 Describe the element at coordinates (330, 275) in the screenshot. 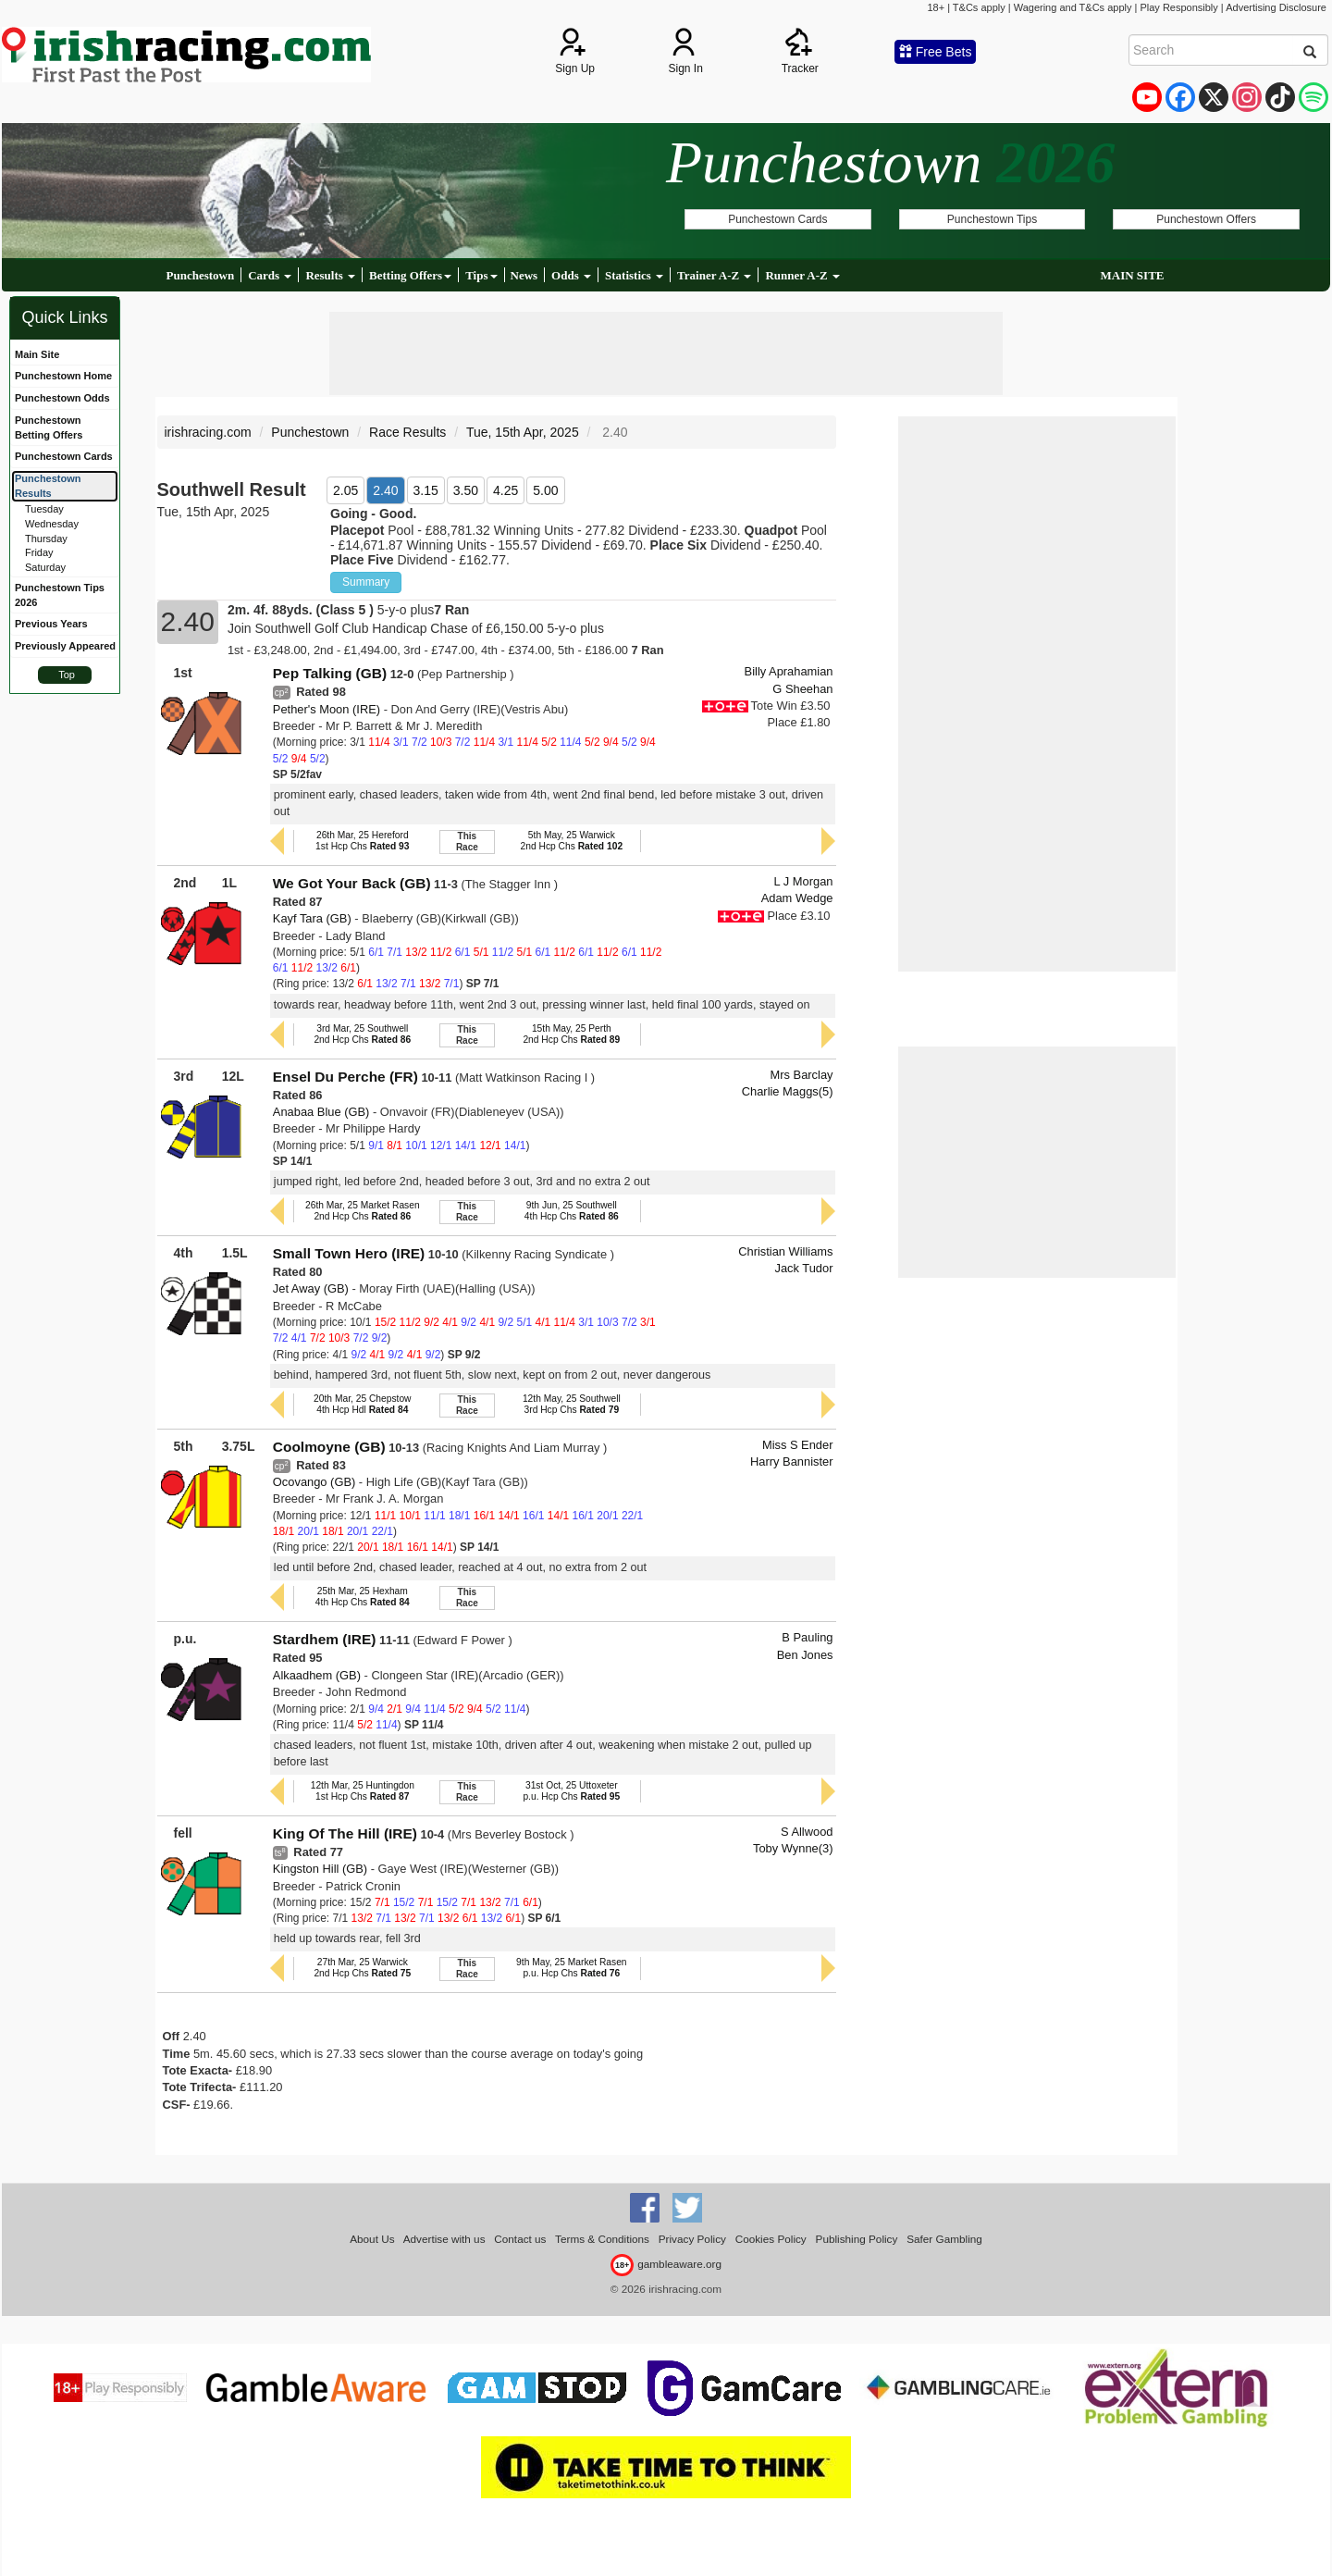

I see `Results [button]` at that location.